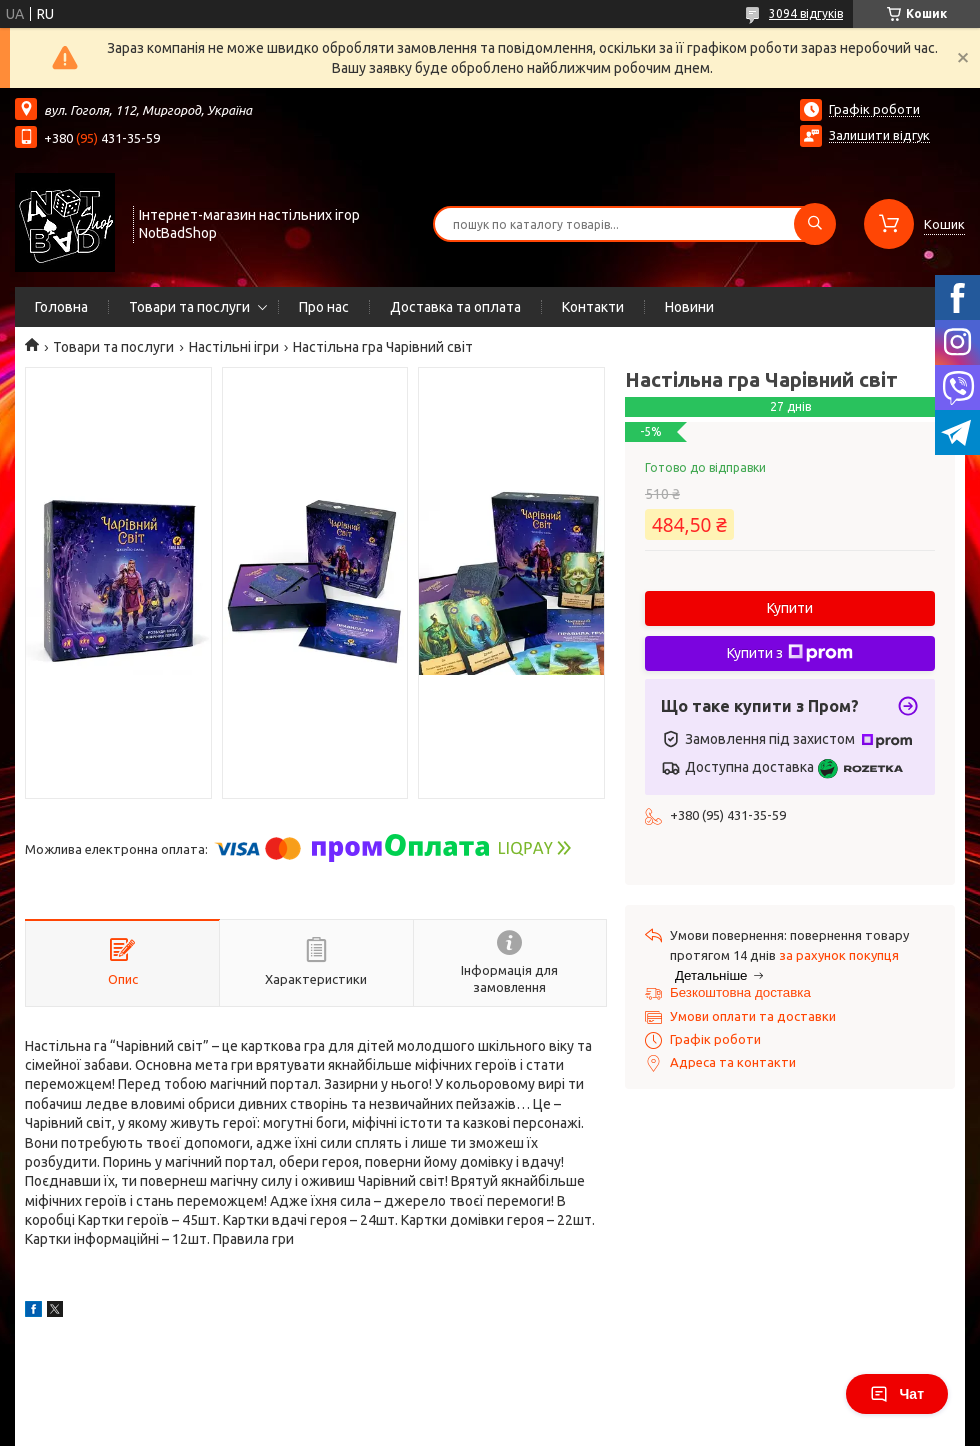 The width and height of the screenshot is (980, 1446). What do you see at coordinates (815, 224) in the screenshot?
I see `[Шукати]` at bounding box center [815, 224].